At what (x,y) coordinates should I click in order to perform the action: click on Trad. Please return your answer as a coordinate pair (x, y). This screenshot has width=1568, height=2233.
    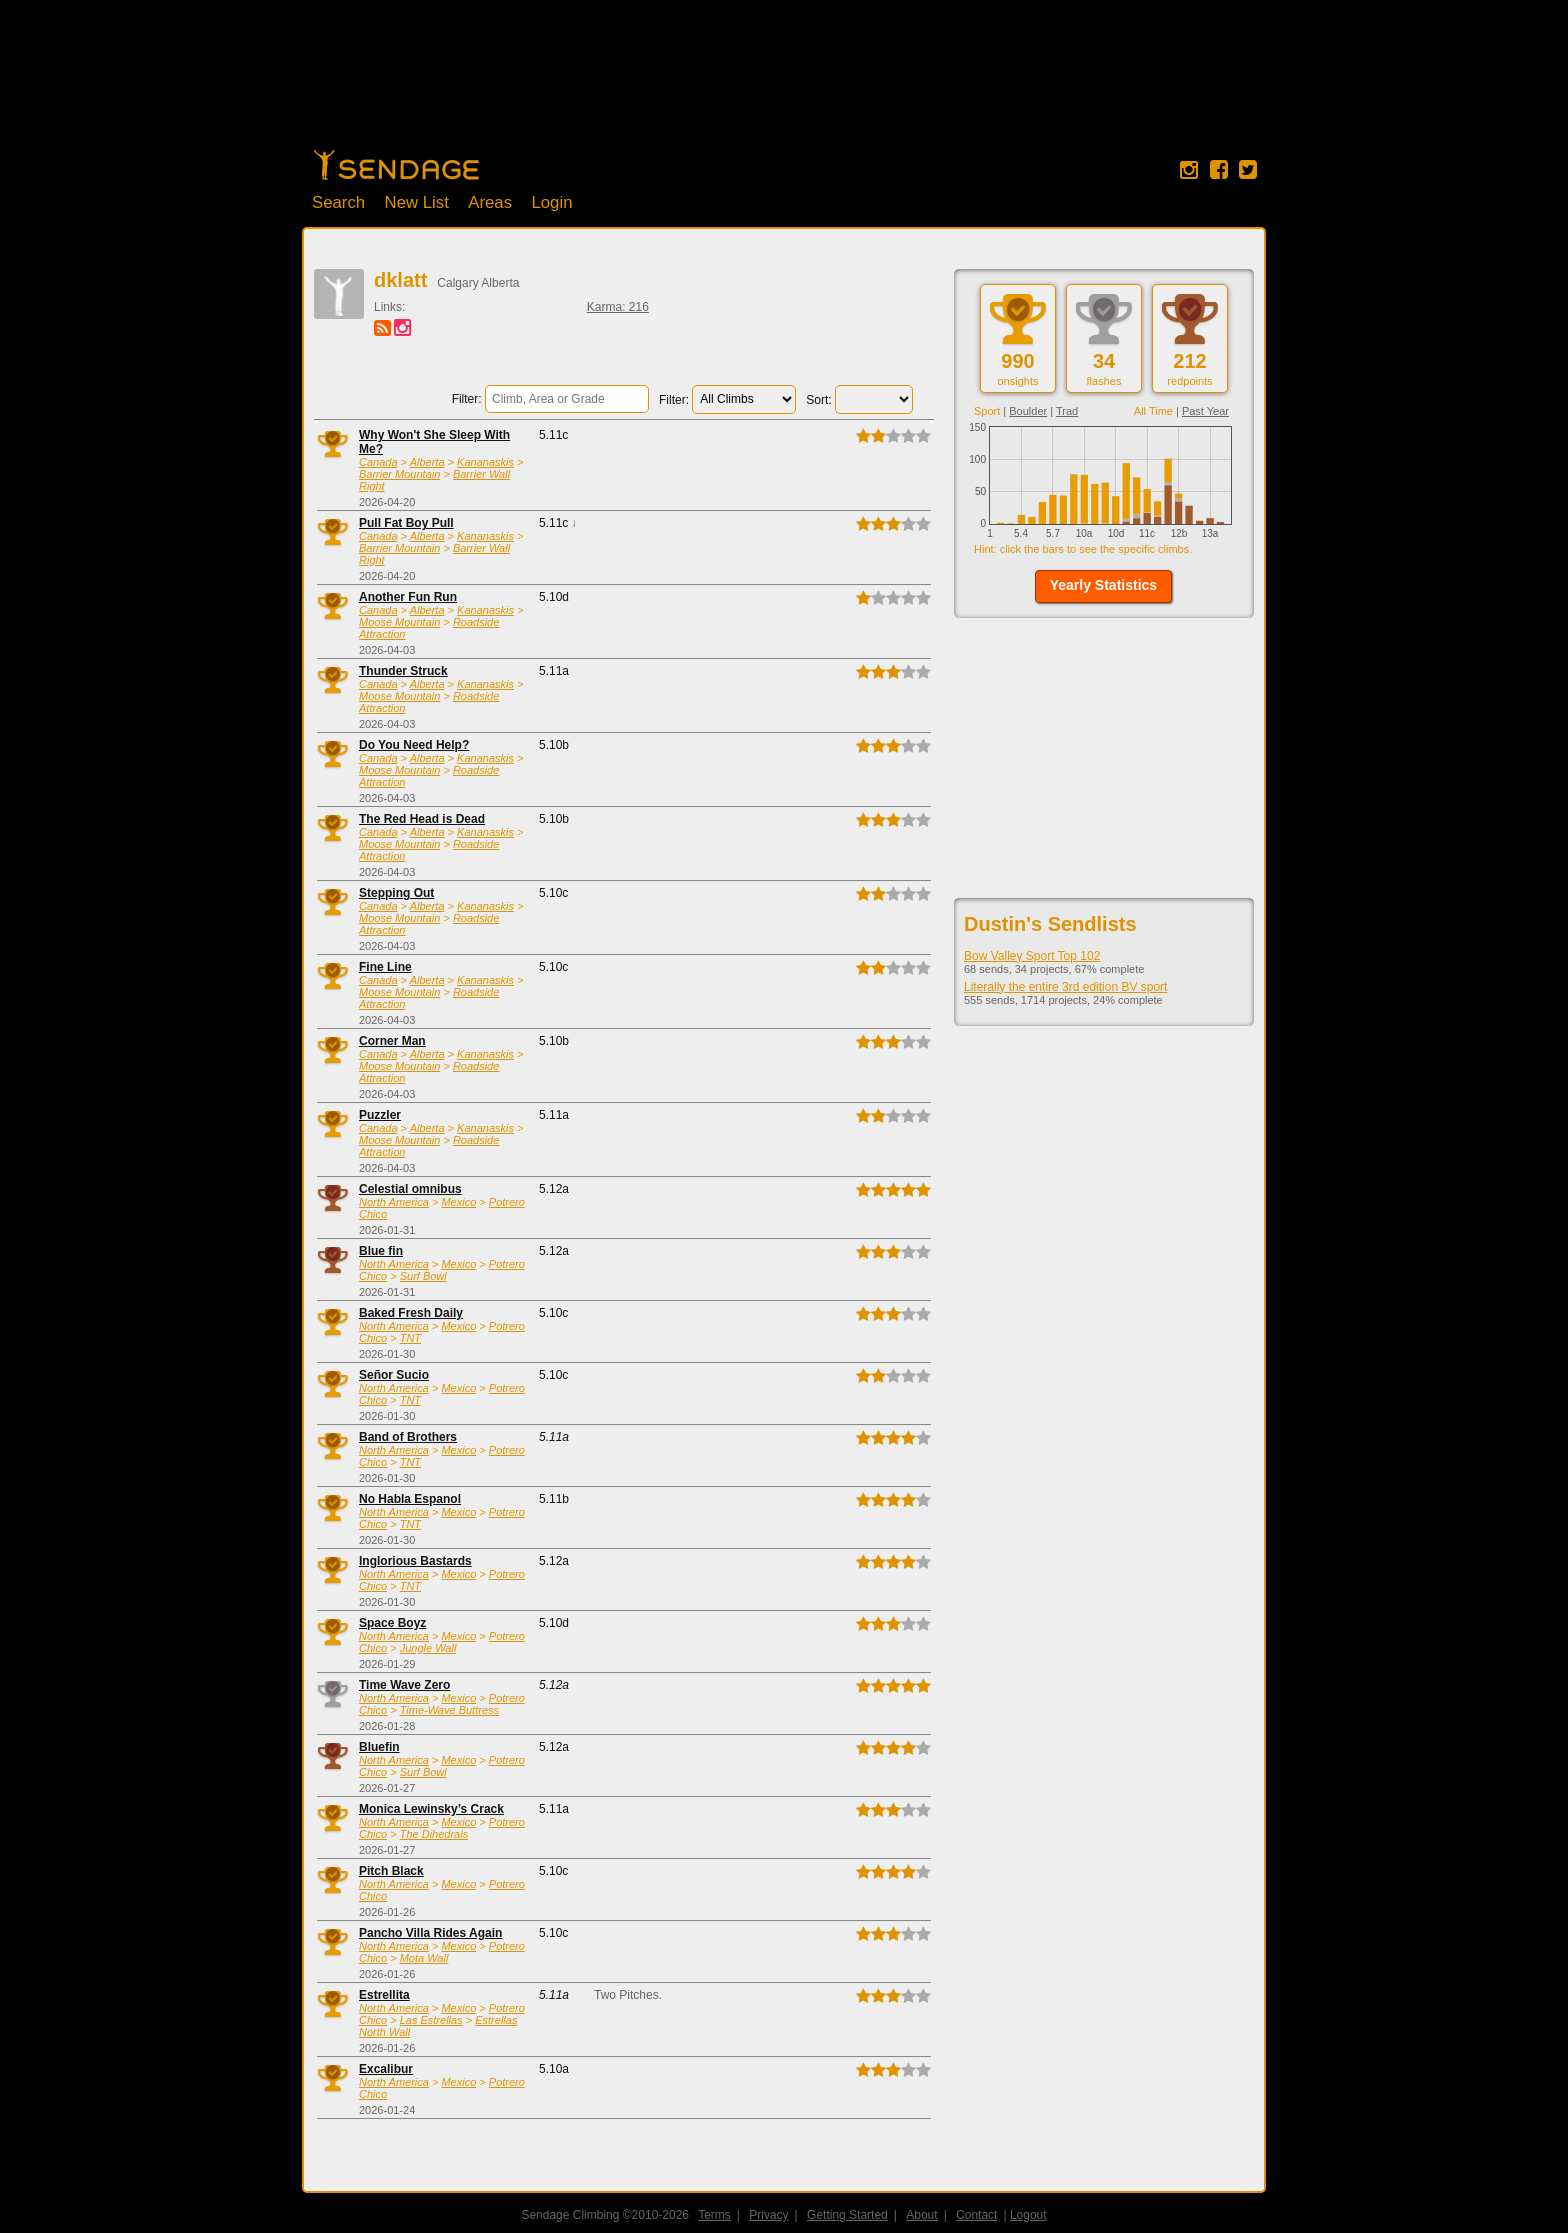
    Looking at the image, I should click on (1067, 411).